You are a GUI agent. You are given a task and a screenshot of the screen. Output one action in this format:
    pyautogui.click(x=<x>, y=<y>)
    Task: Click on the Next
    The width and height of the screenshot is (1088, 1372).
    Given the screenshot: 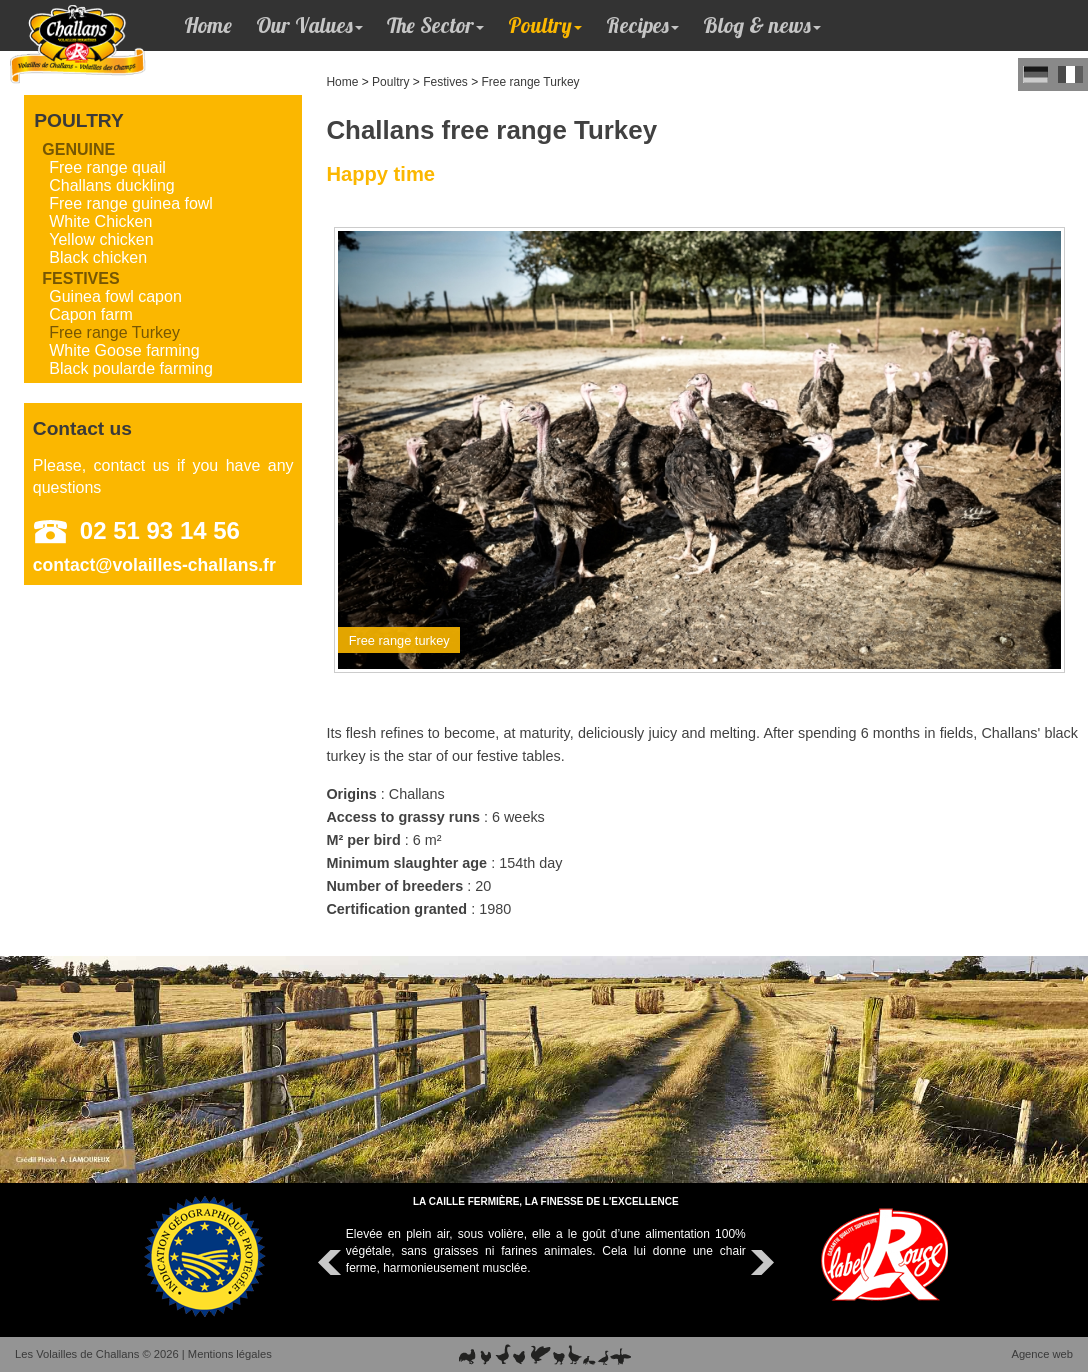 What is the action you would take?
    pyautogui.click(x=760, y=1263)
    